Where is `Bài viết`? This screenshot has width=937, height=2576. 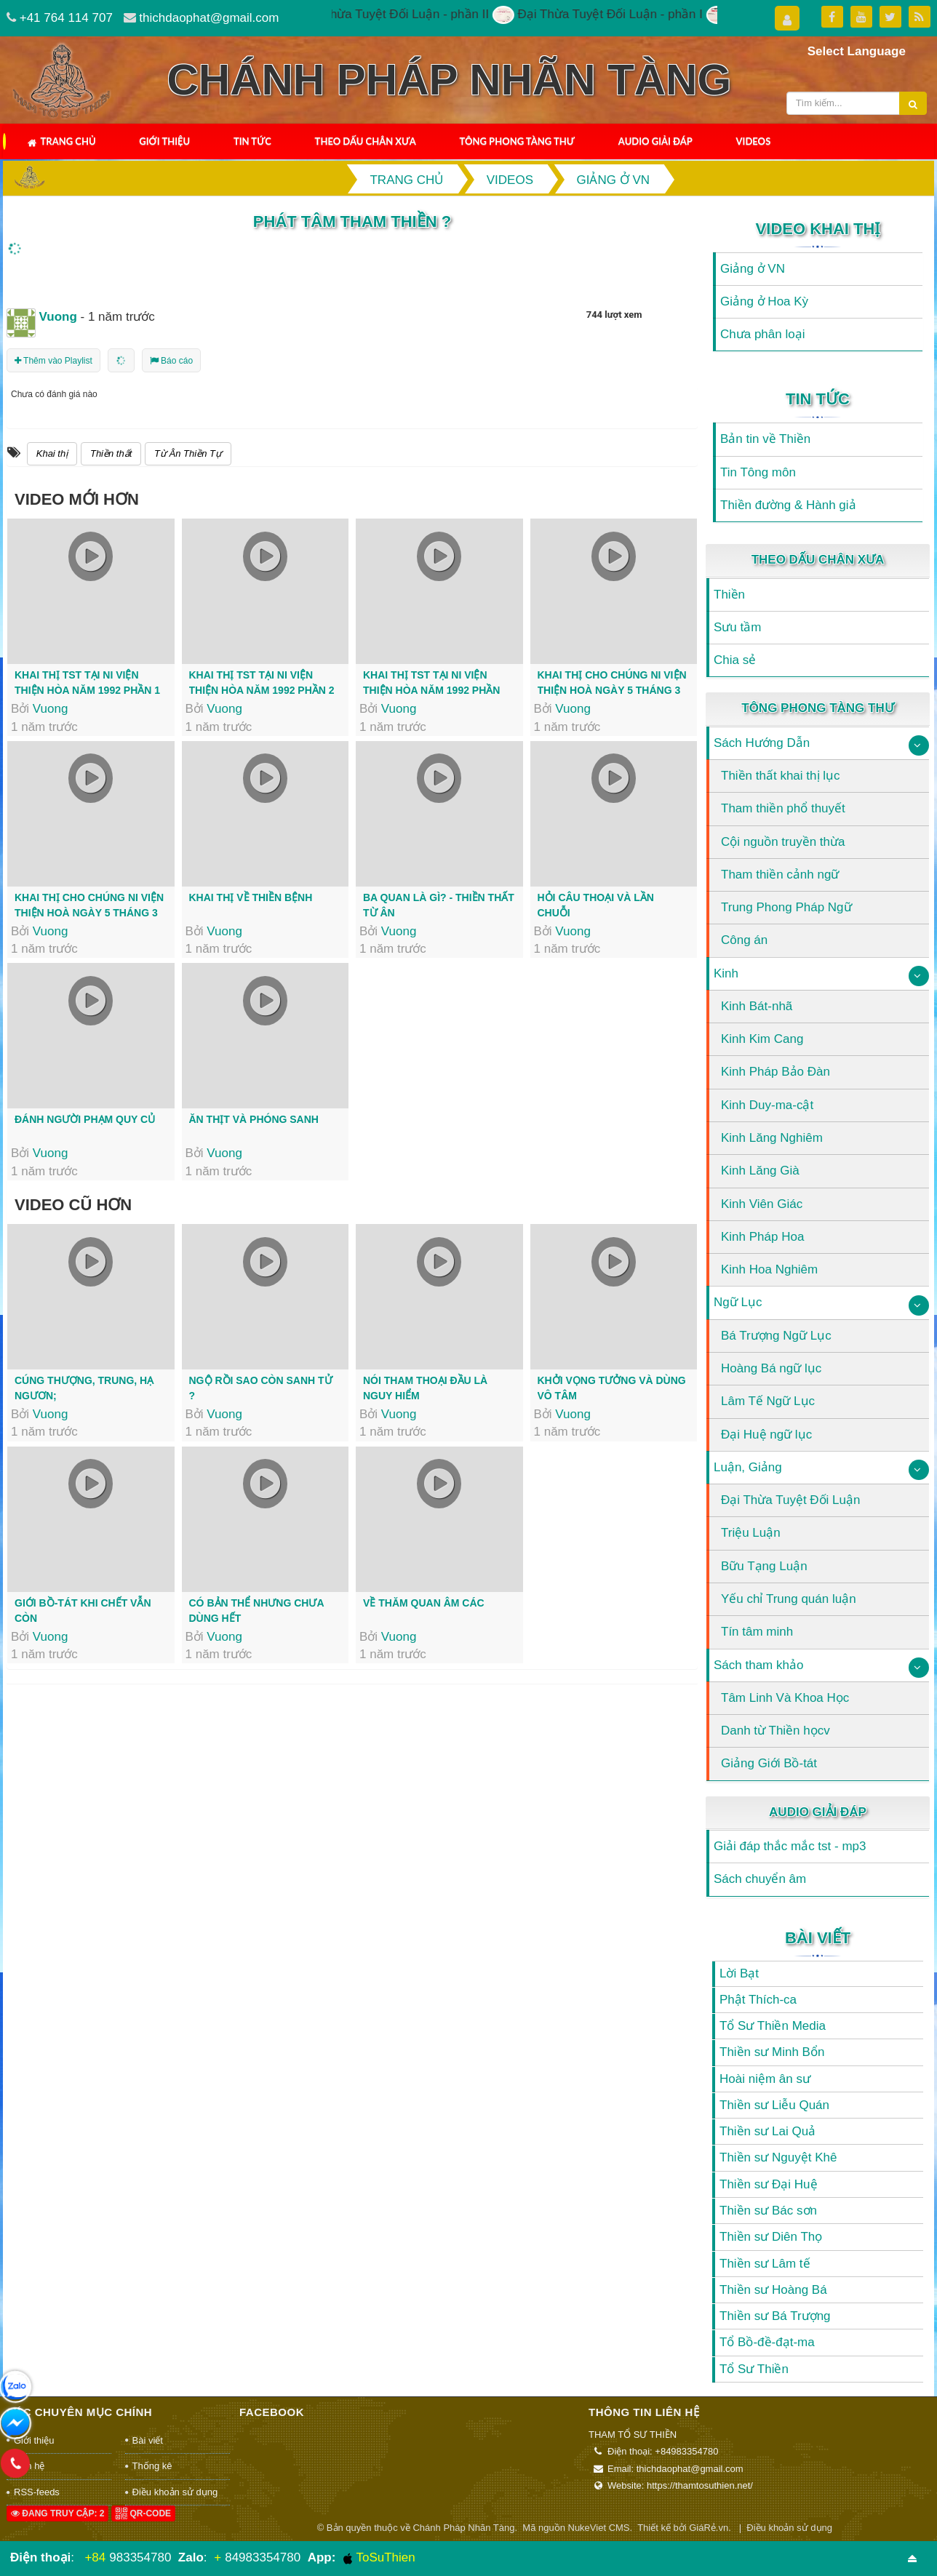
Bài viết is located at coordinates (817, 1938).